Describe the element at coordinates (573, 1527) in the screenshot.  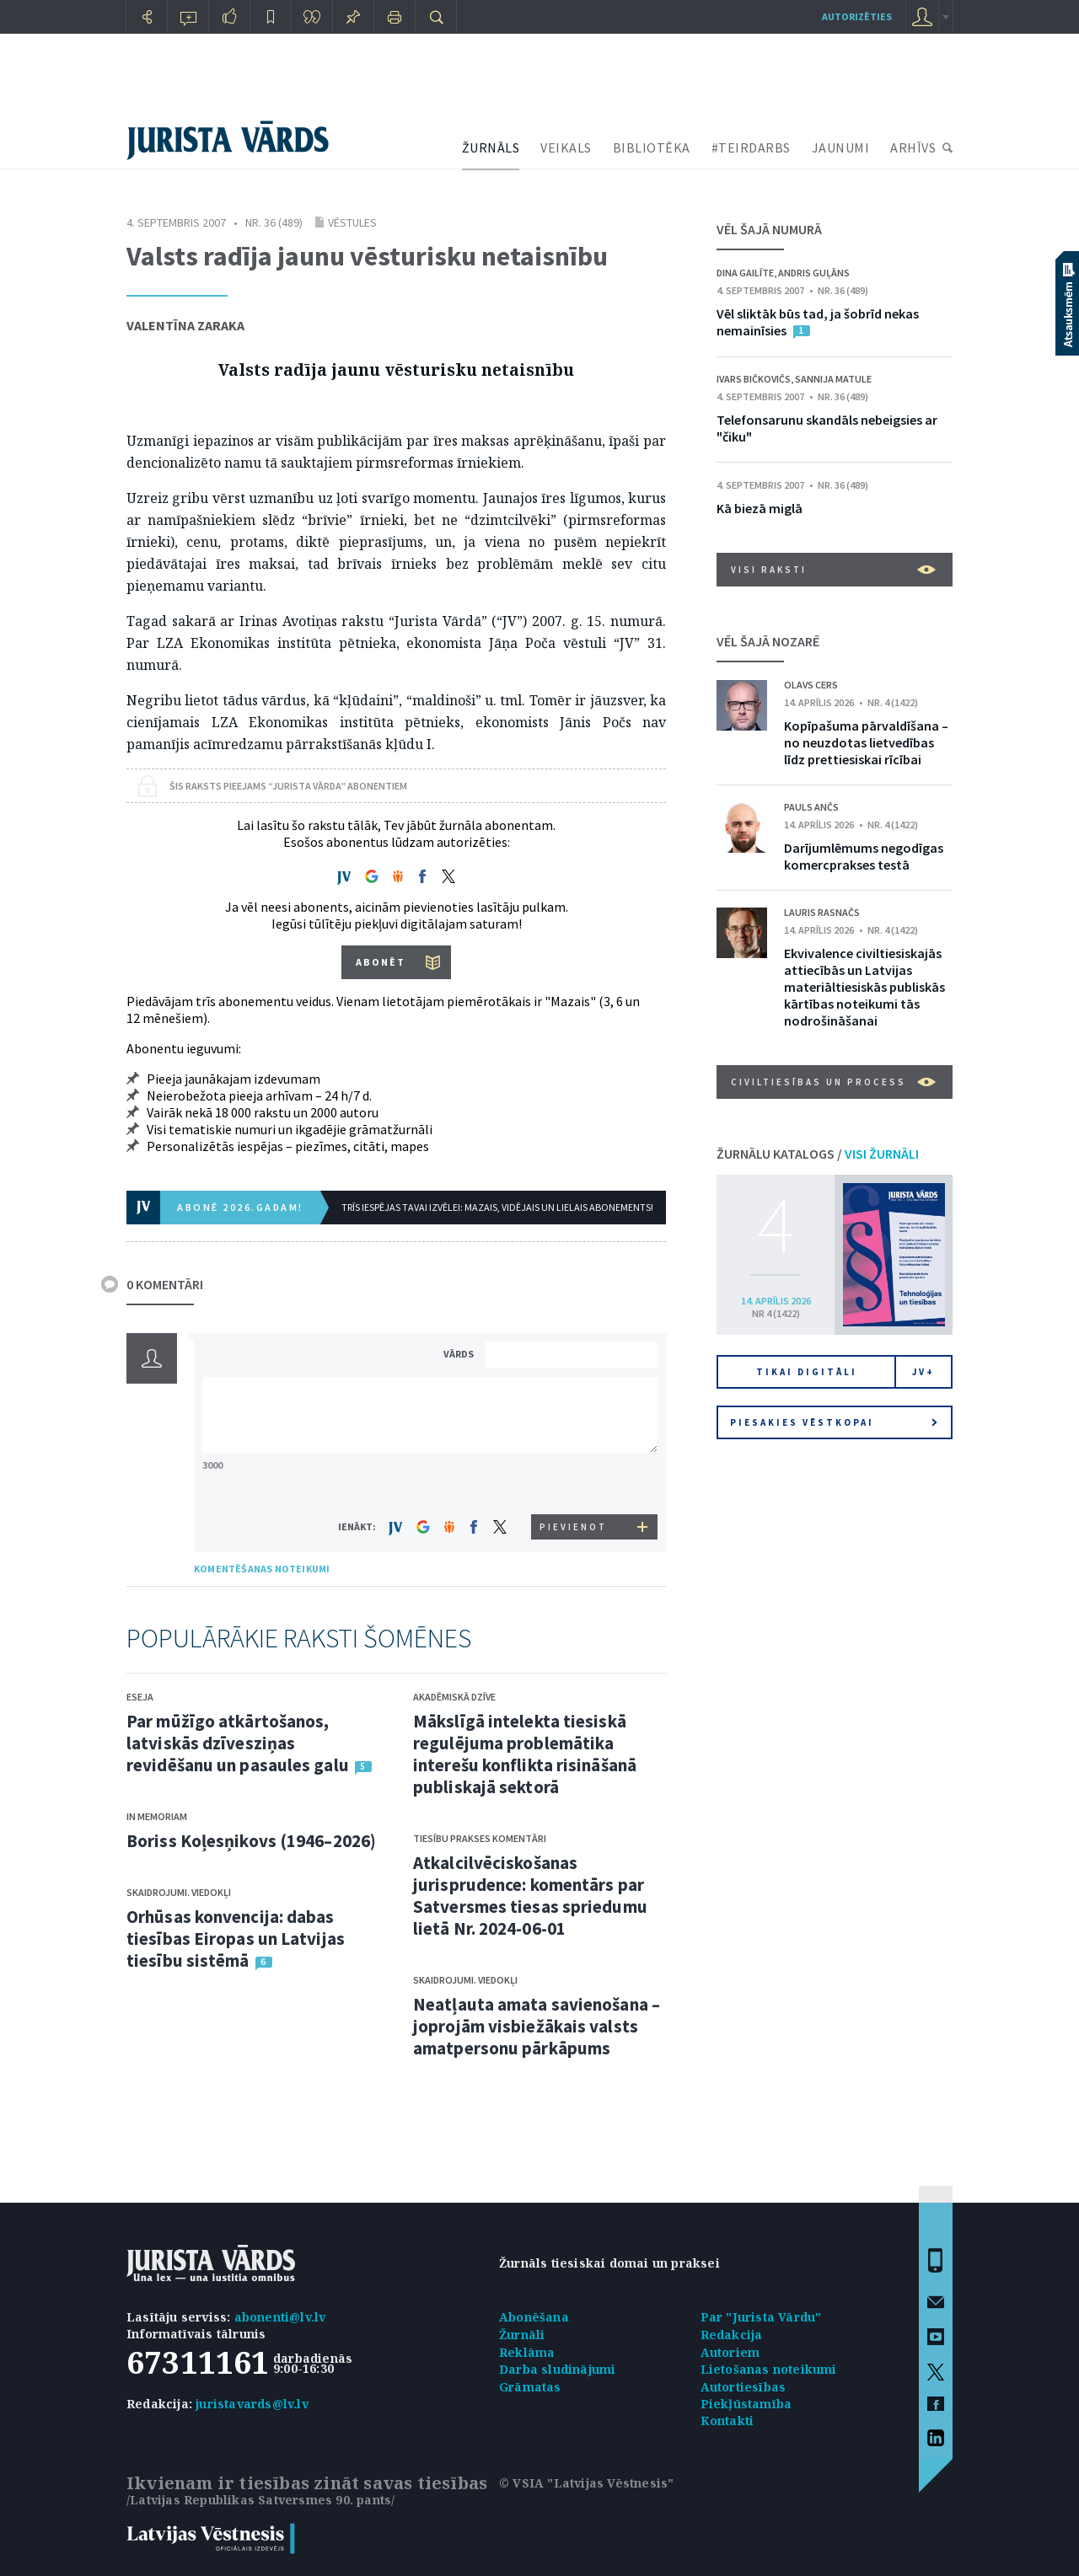
I see `PIEVIENOT` at that location.